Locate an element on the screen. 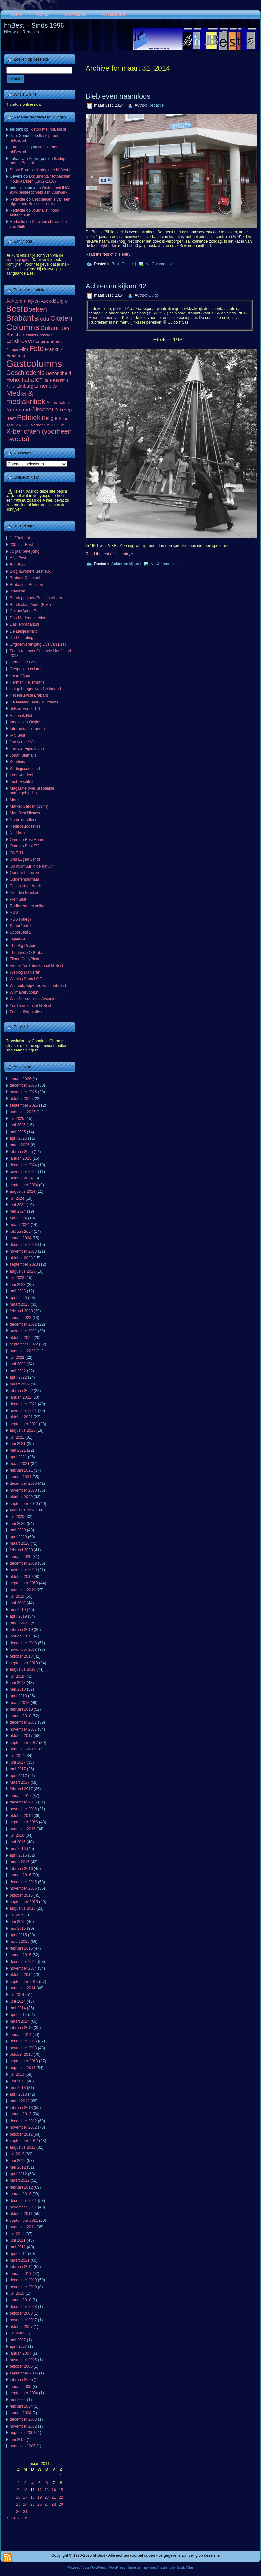 The height and width of the screenshot is (2576, 261). april 2018 is located at coordinates (18, 1696).